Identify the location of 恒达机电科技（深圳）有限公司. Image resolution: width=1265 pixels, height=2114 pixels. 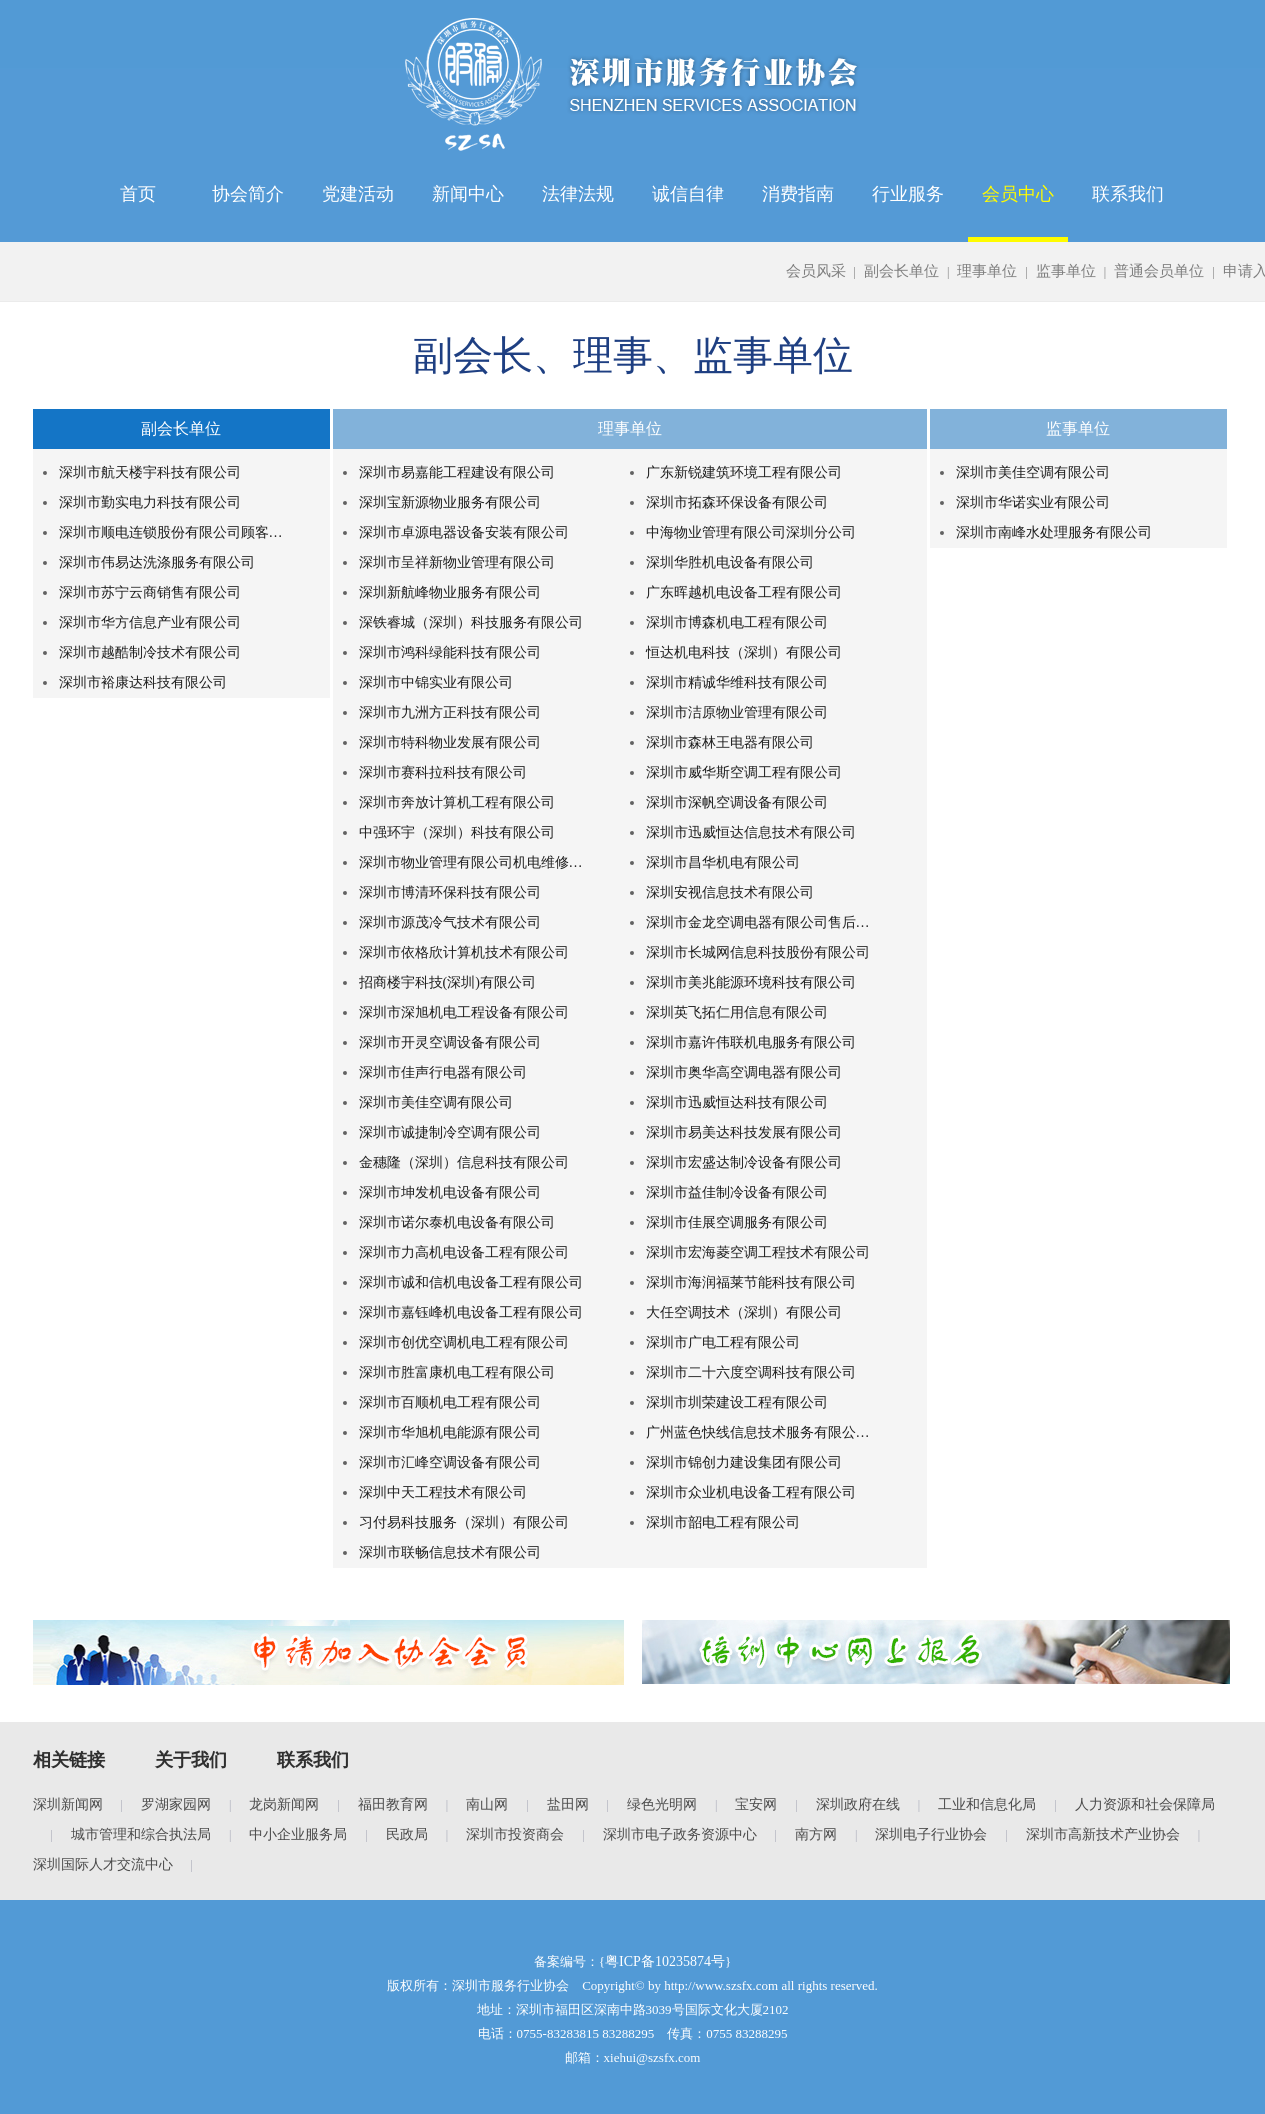
(744, 652).